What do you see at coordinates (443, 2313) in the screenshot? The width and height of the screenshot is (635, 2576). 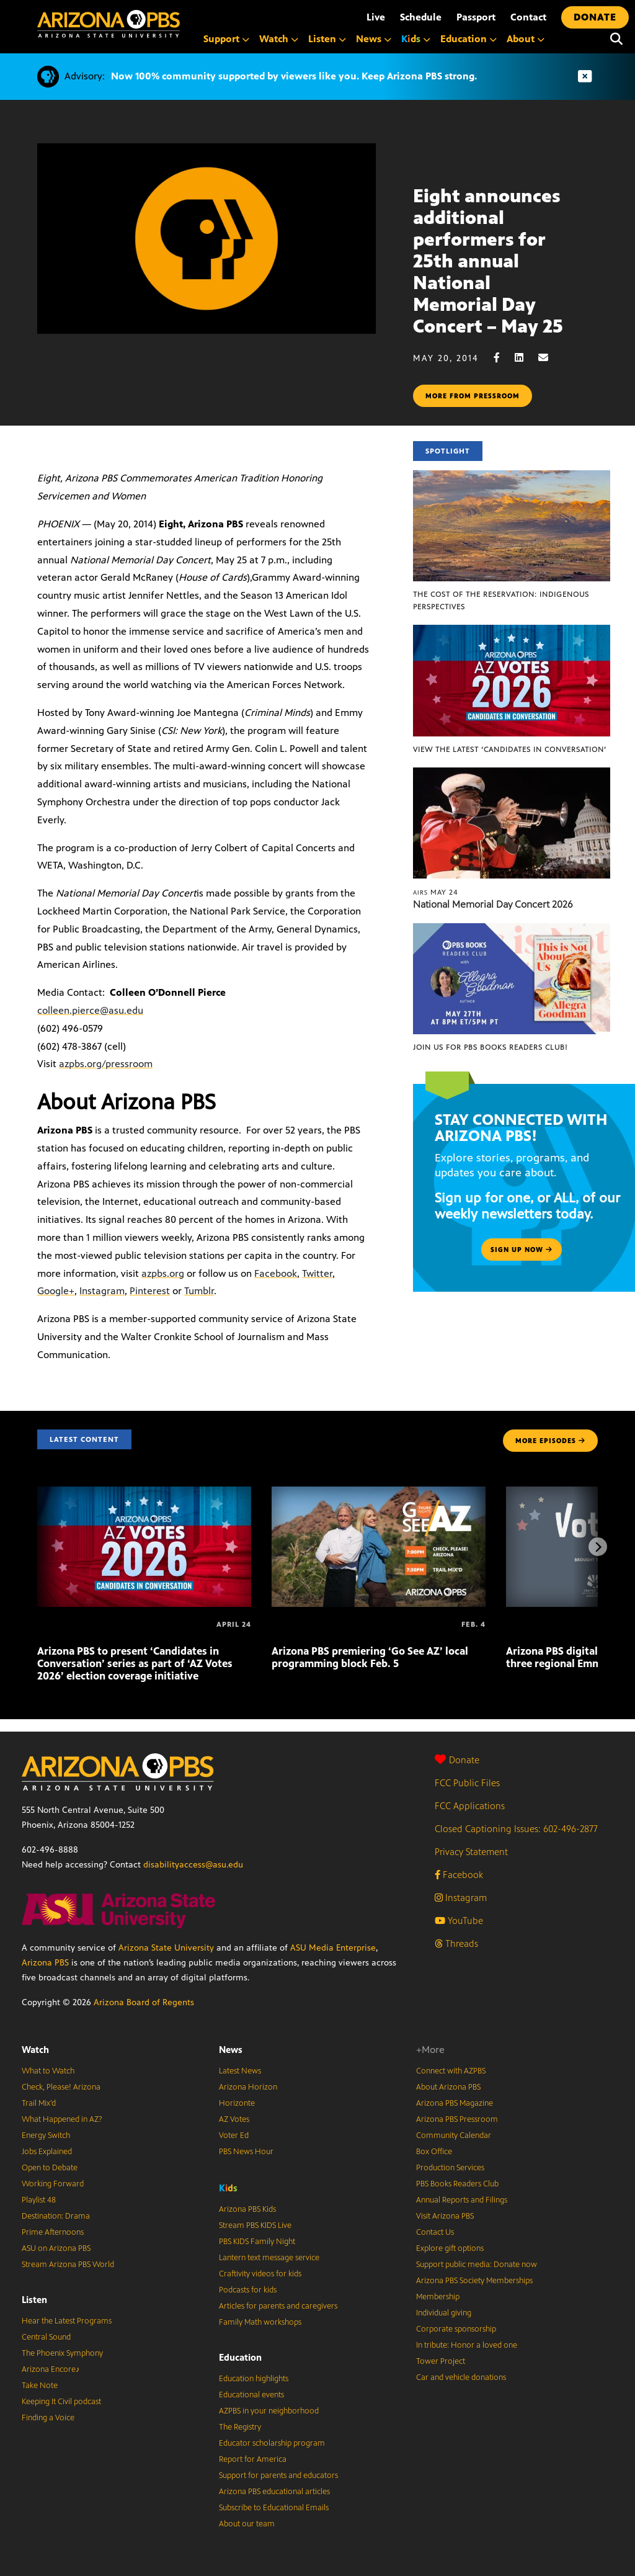 I see `Individual giving` at bounding box center [443, 2313].